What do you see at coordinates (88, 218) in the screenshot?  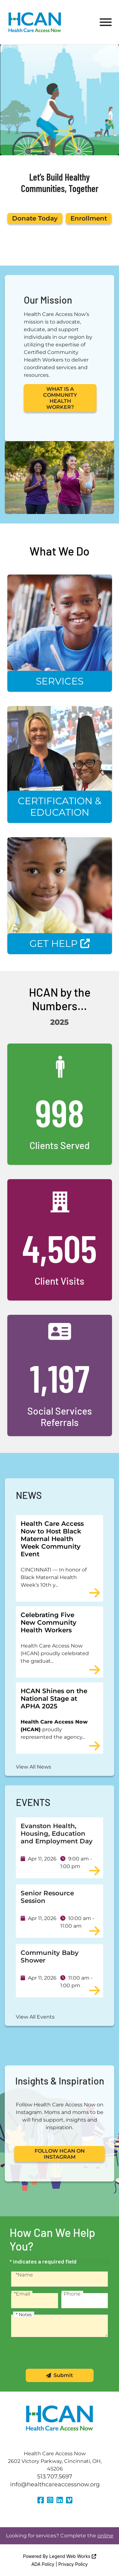 I see `Enrollment` at bounding box center [88, 218].